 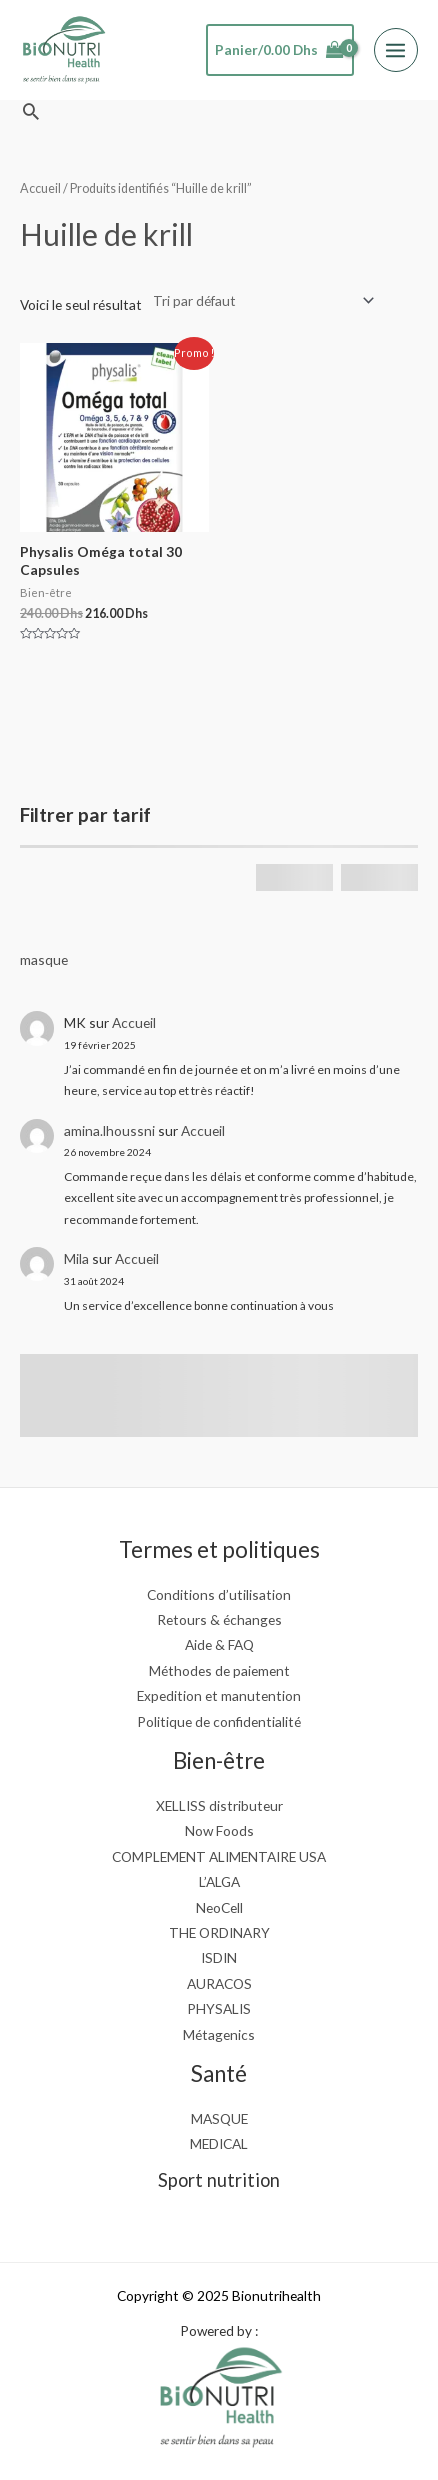 I want to click on Métagenics, so click(x=219, y=2034).